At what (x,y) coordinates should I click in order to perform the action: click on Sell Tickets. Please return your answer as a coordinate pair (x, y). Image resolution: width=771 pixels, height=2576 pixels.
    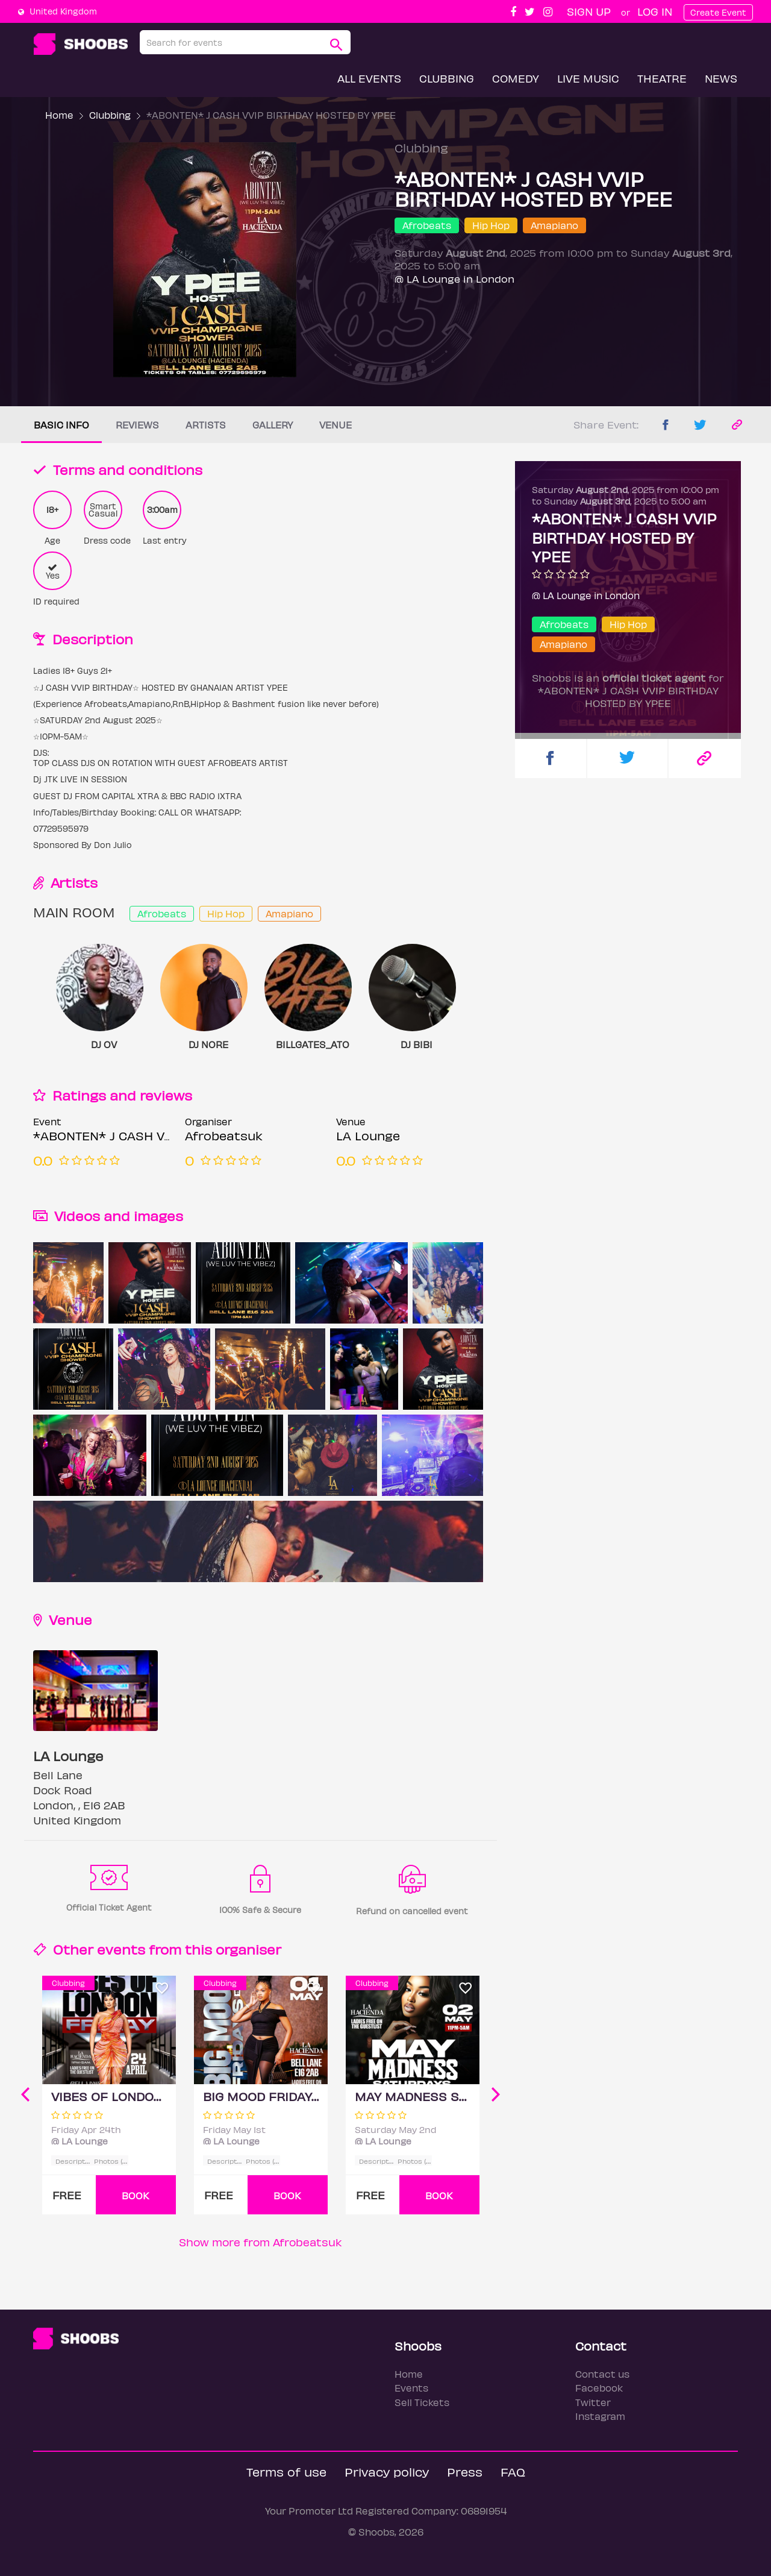
    Looking at the image, I should click on (422, 2402).